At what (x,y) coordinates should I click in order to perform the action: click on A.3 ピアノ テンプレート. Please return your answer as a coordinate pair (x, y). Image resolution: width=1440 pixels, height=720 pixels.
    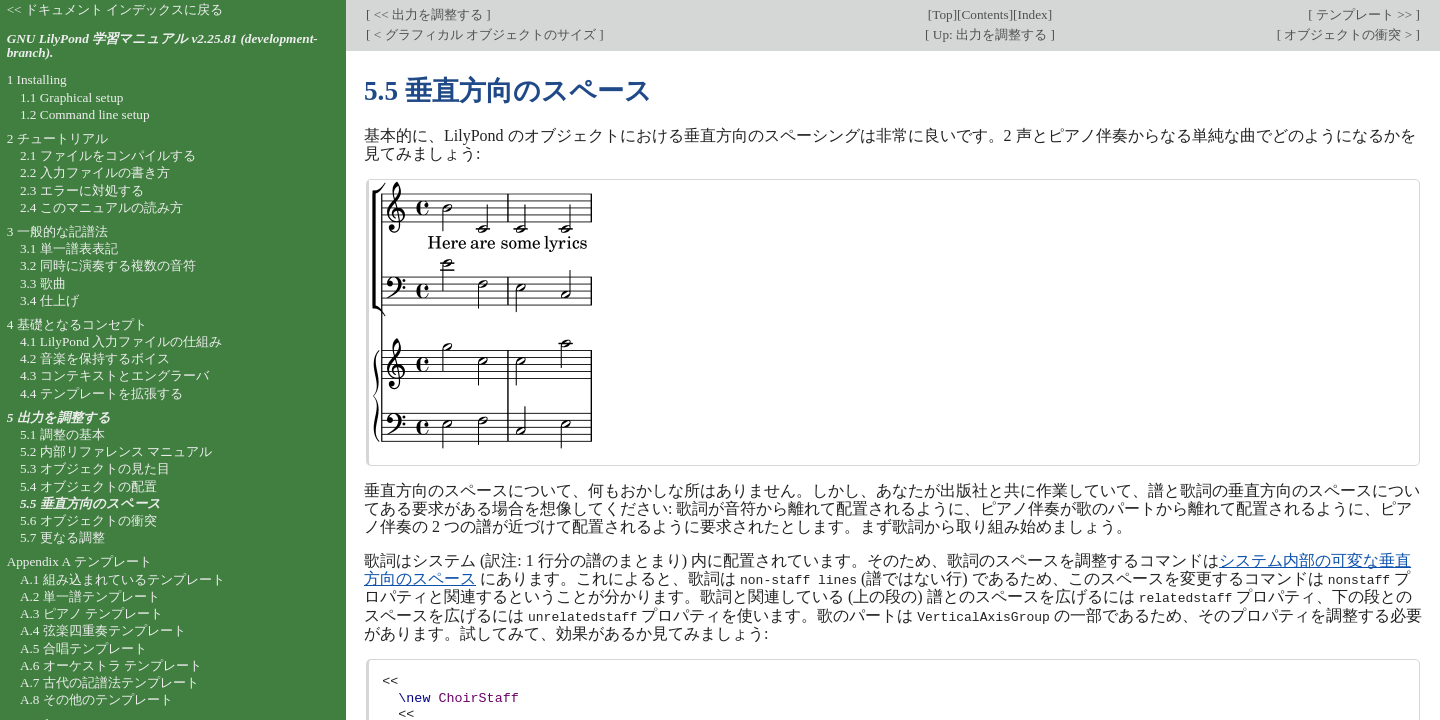
    Looking at the image, I should click on (91, 613).